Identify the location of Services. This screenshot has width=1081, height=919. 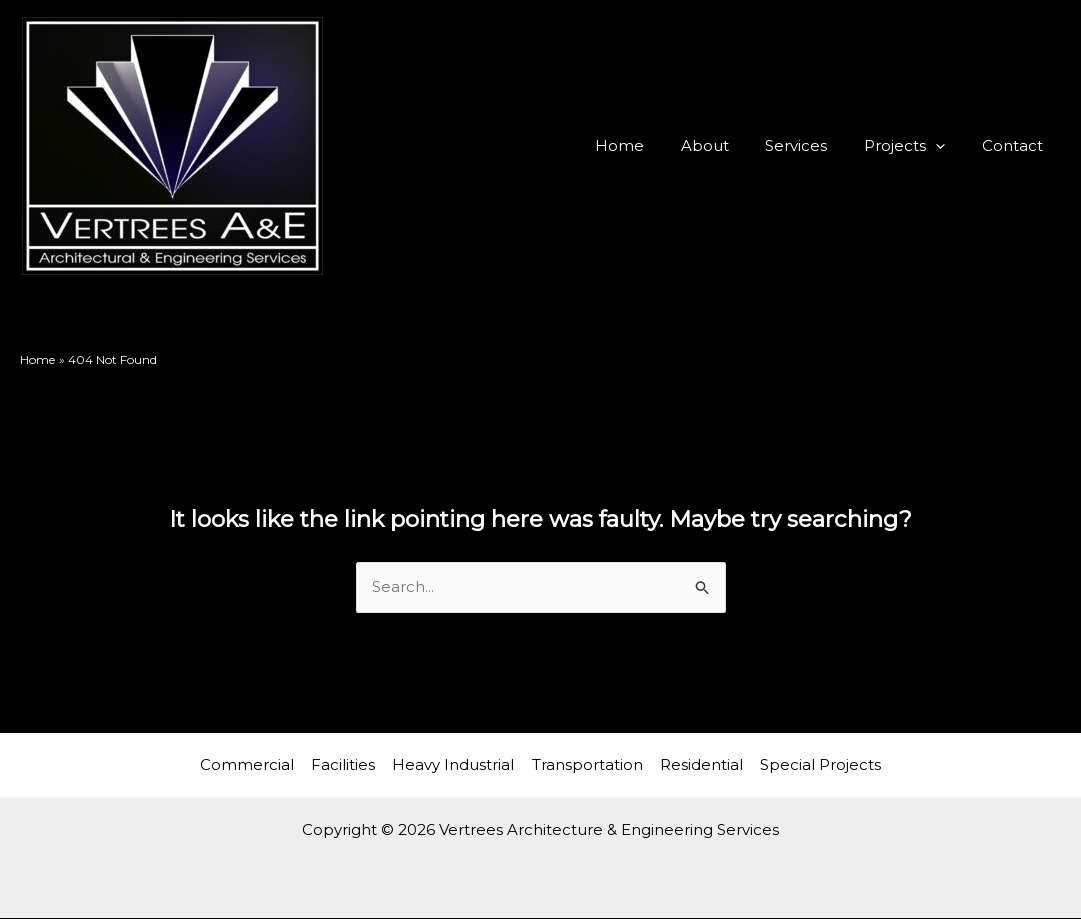
(813, 145).